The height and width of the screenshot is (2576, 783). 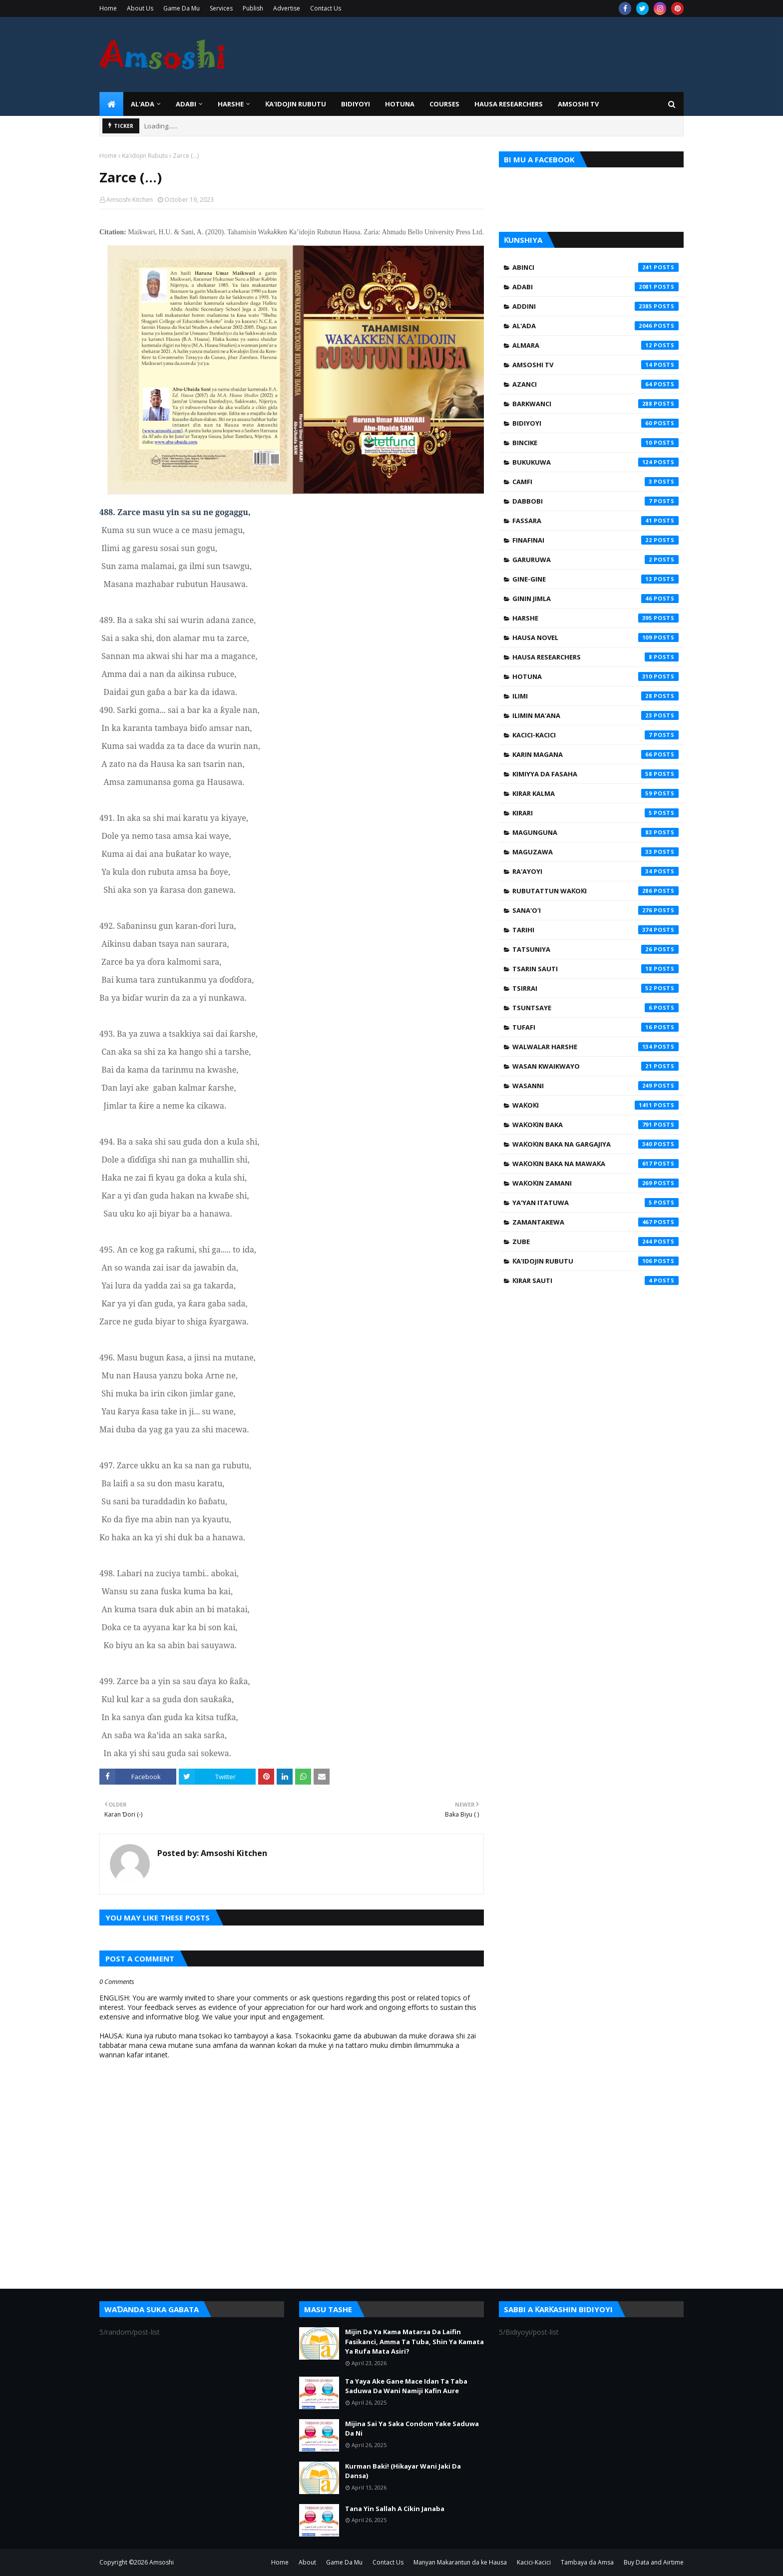 What do you see at coordinates (595, 325) in the screenshot?
I see `Al'ada` at bounding box center [595, 325].